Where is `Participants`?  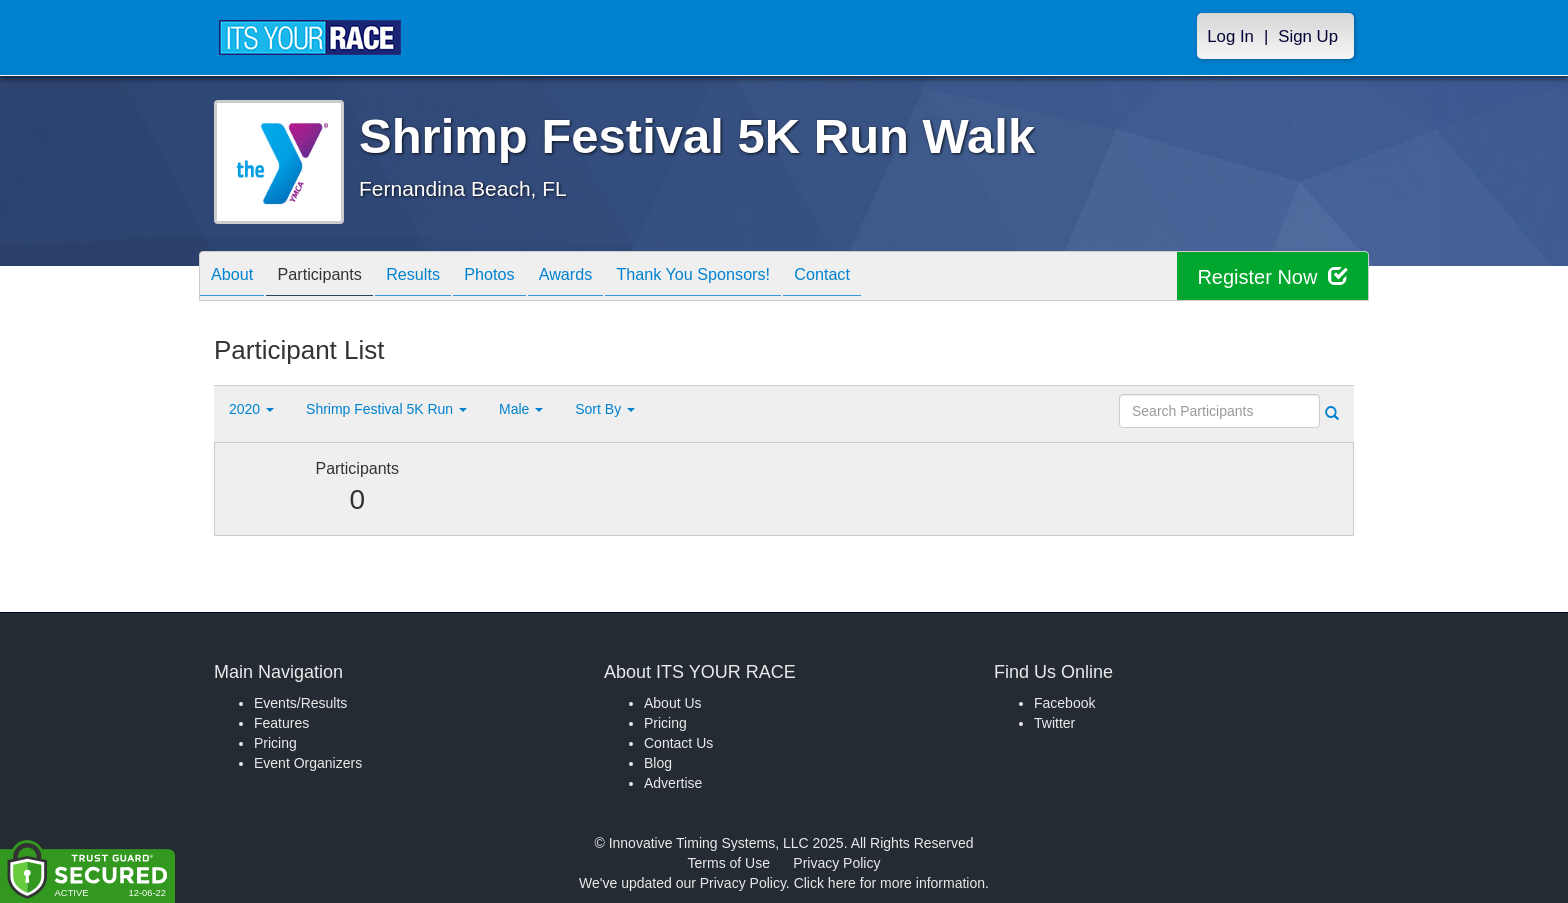 Participants is located at coordinates (335, 277).